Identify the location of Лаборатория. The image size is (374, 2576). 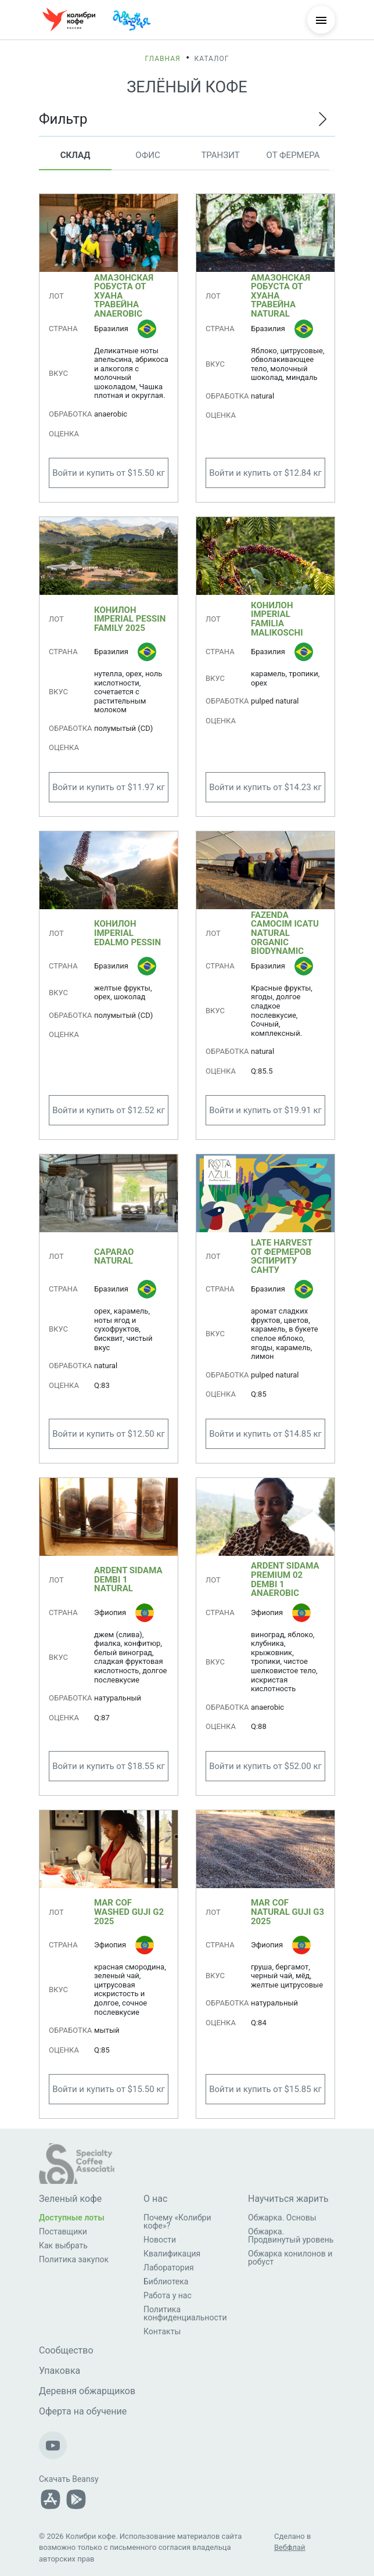
(168, 2267).